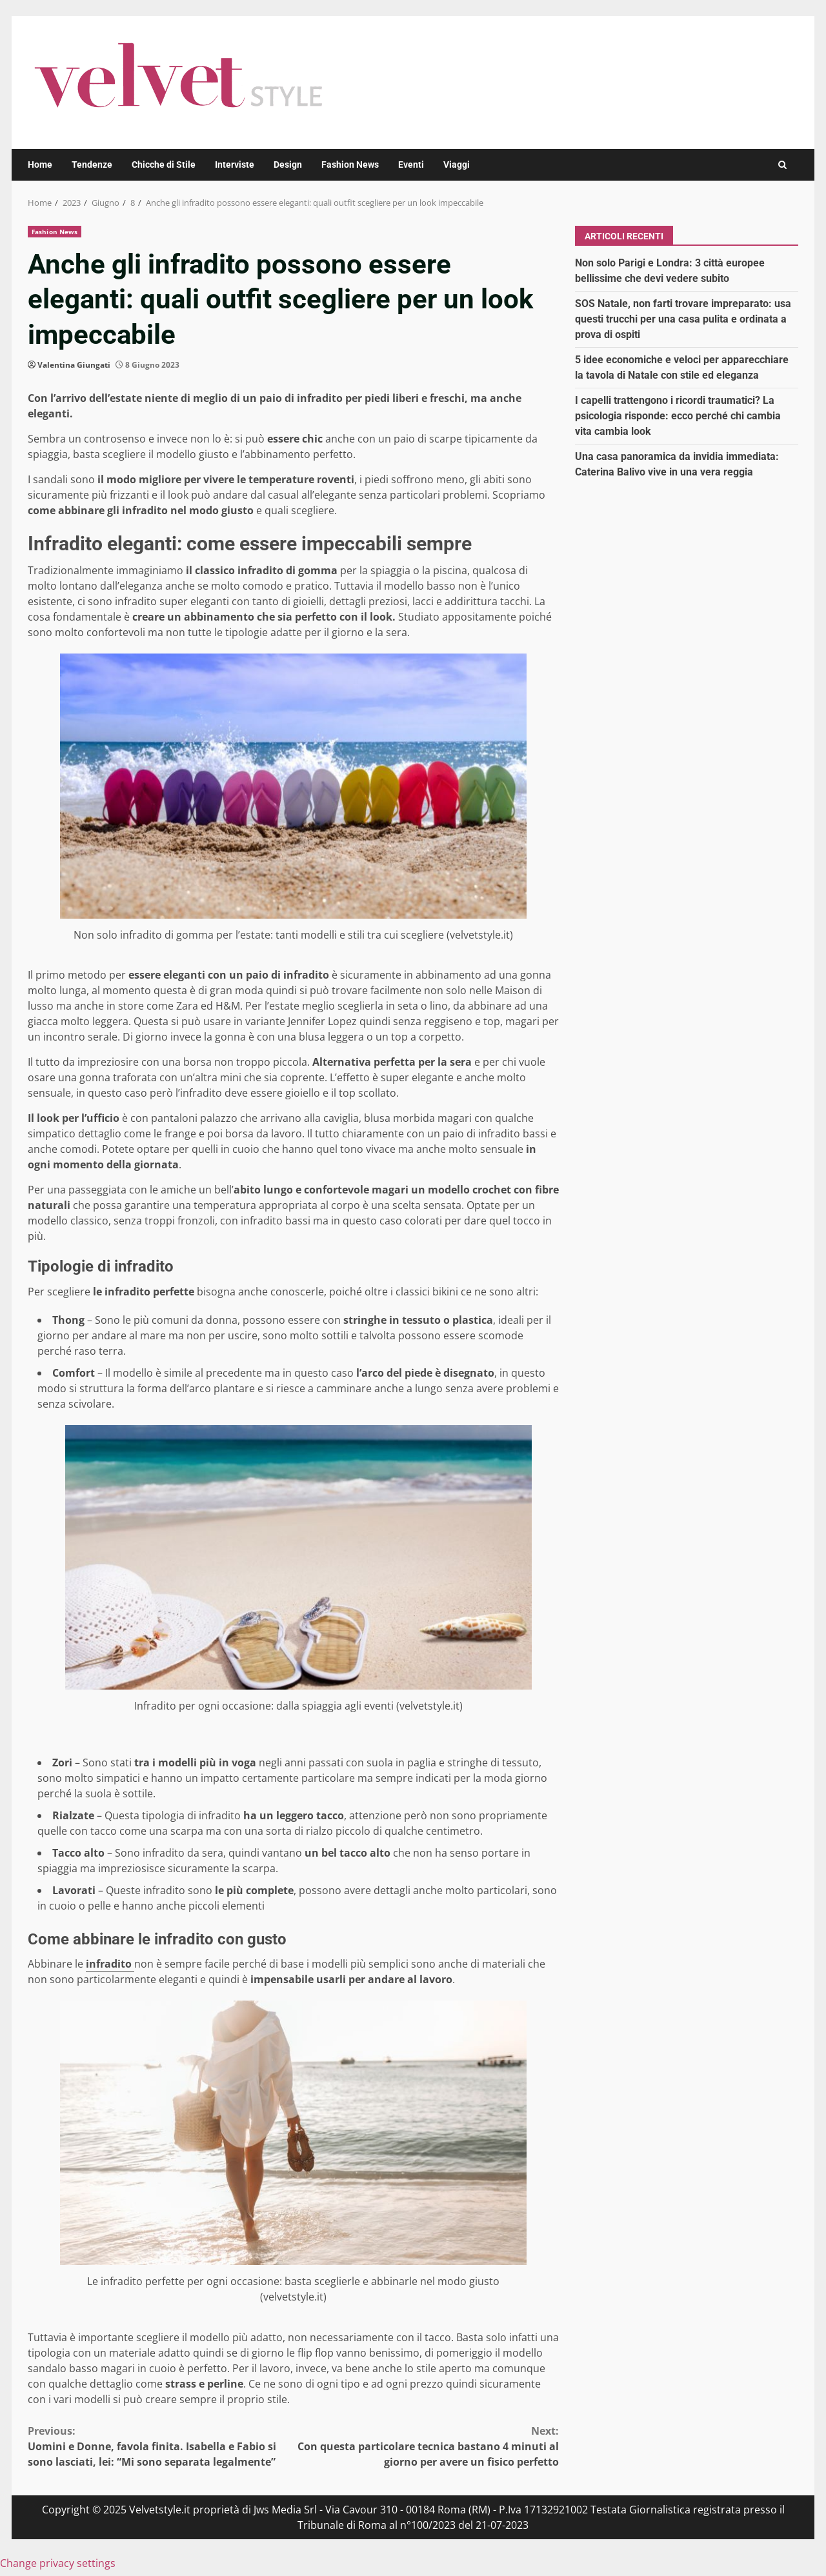  What do you see at coordinates (411, 164) in the screenshot?
I see `Eventi` at bounding box center [411, 164].